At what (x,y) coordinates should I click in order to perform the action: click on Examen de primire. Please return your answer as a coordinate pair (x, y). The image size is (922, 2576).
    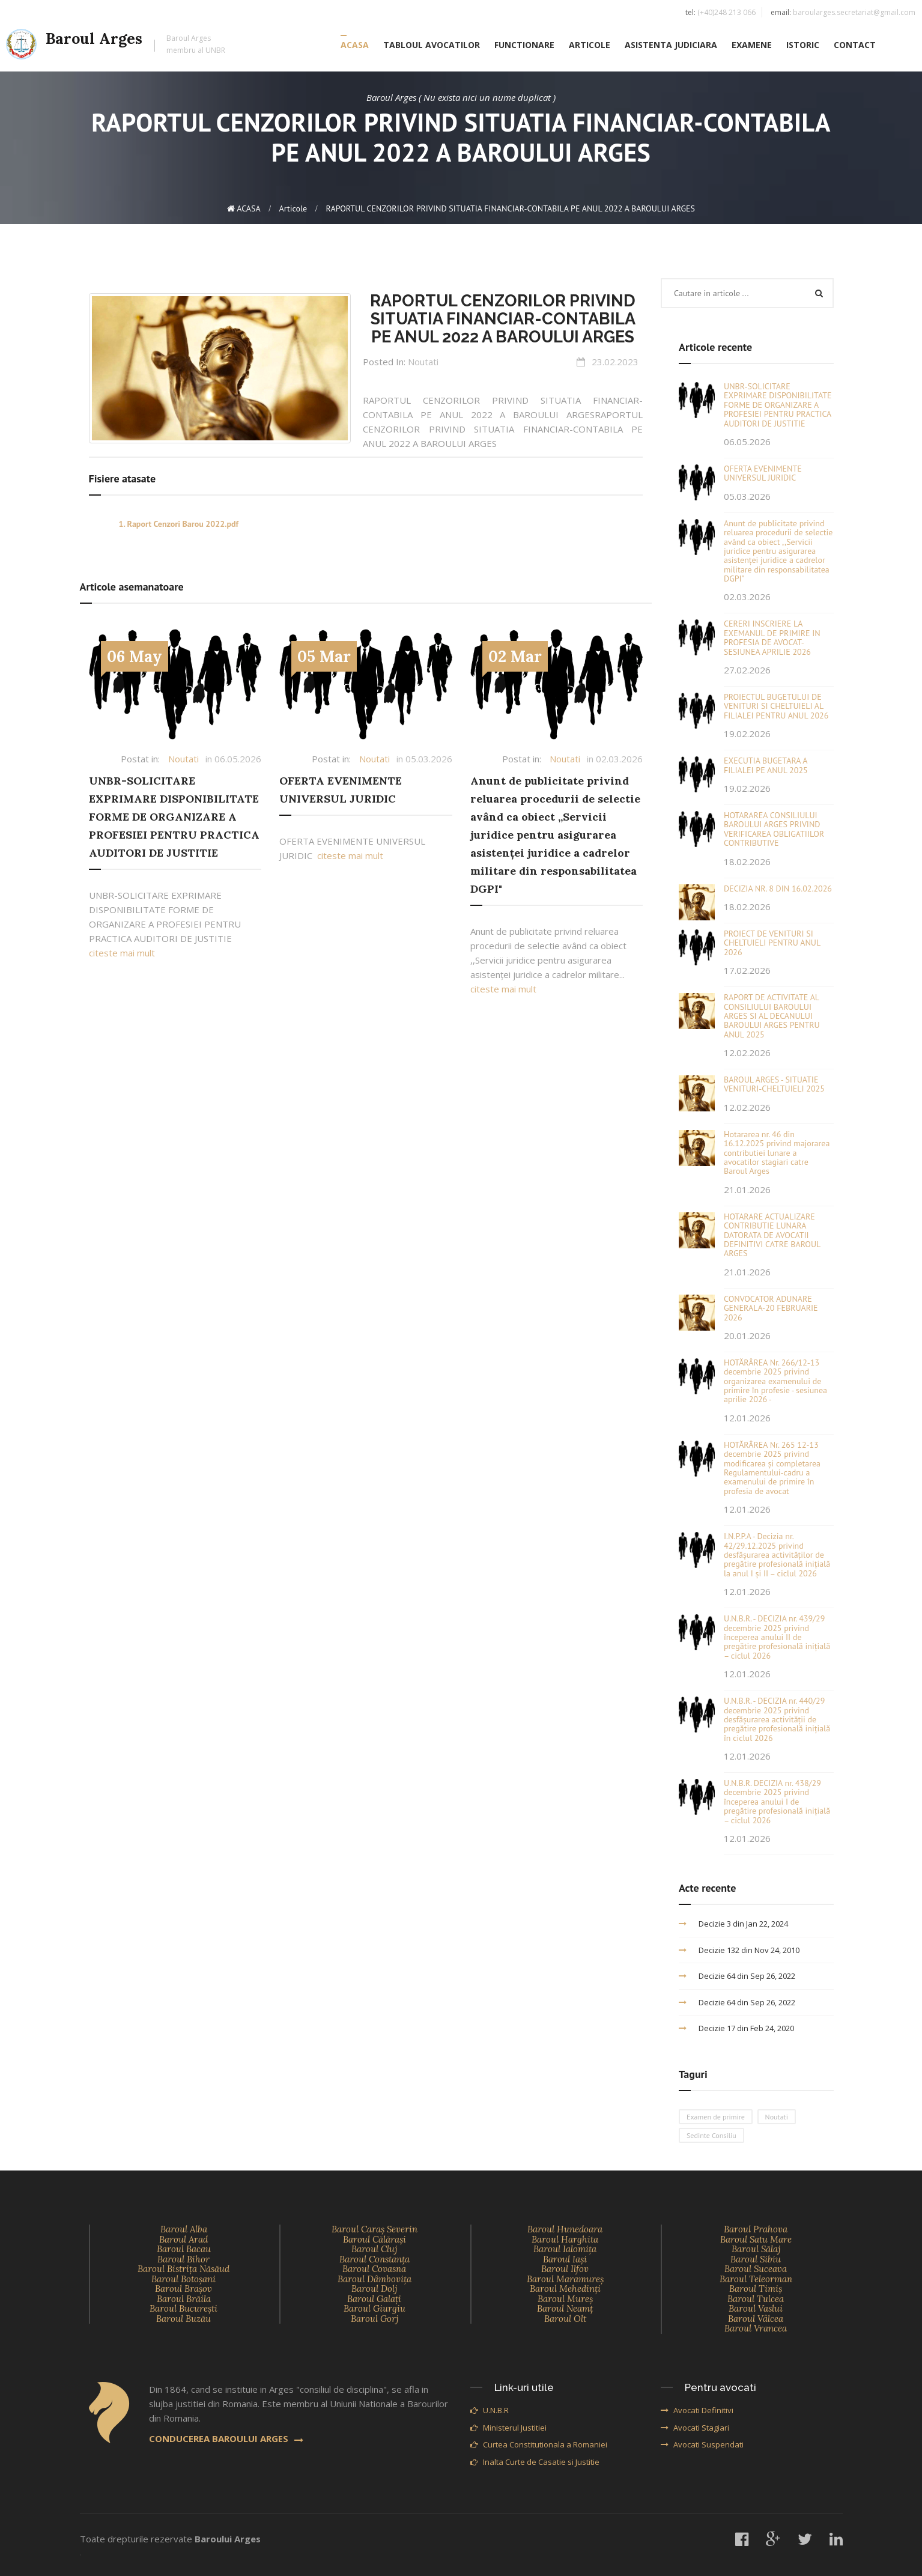
    Looking at the image, I should click on (716, 2116).